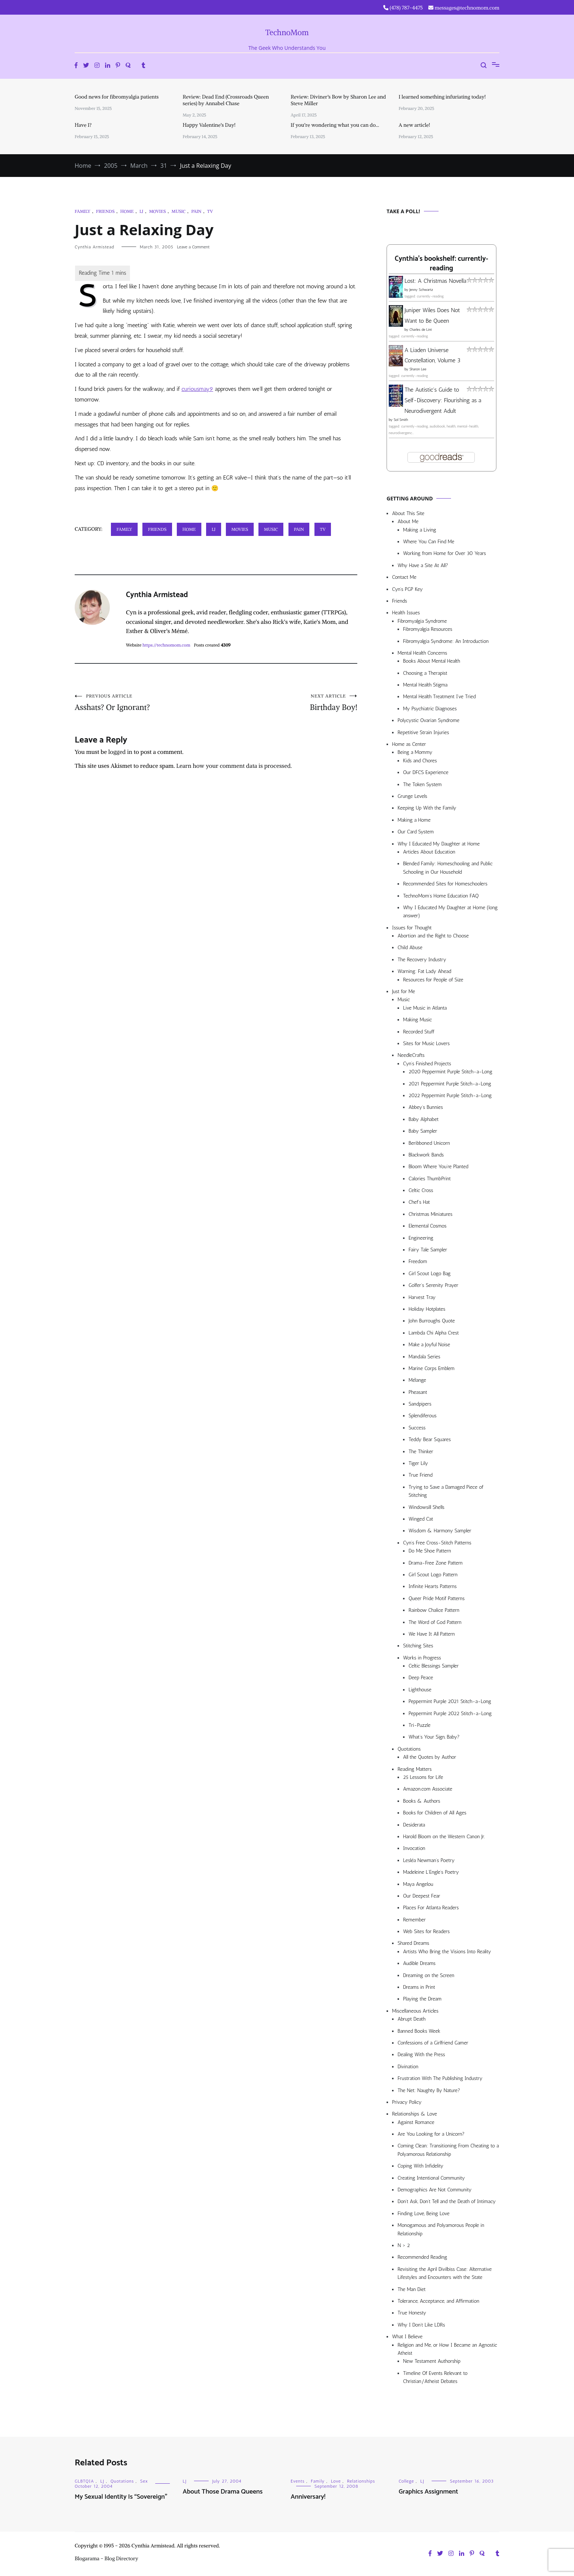 The image size is (574, 2576). Describe the element at coordinates (426, 1507) in the screenshot. I see `Windowsill Shells` at that location.